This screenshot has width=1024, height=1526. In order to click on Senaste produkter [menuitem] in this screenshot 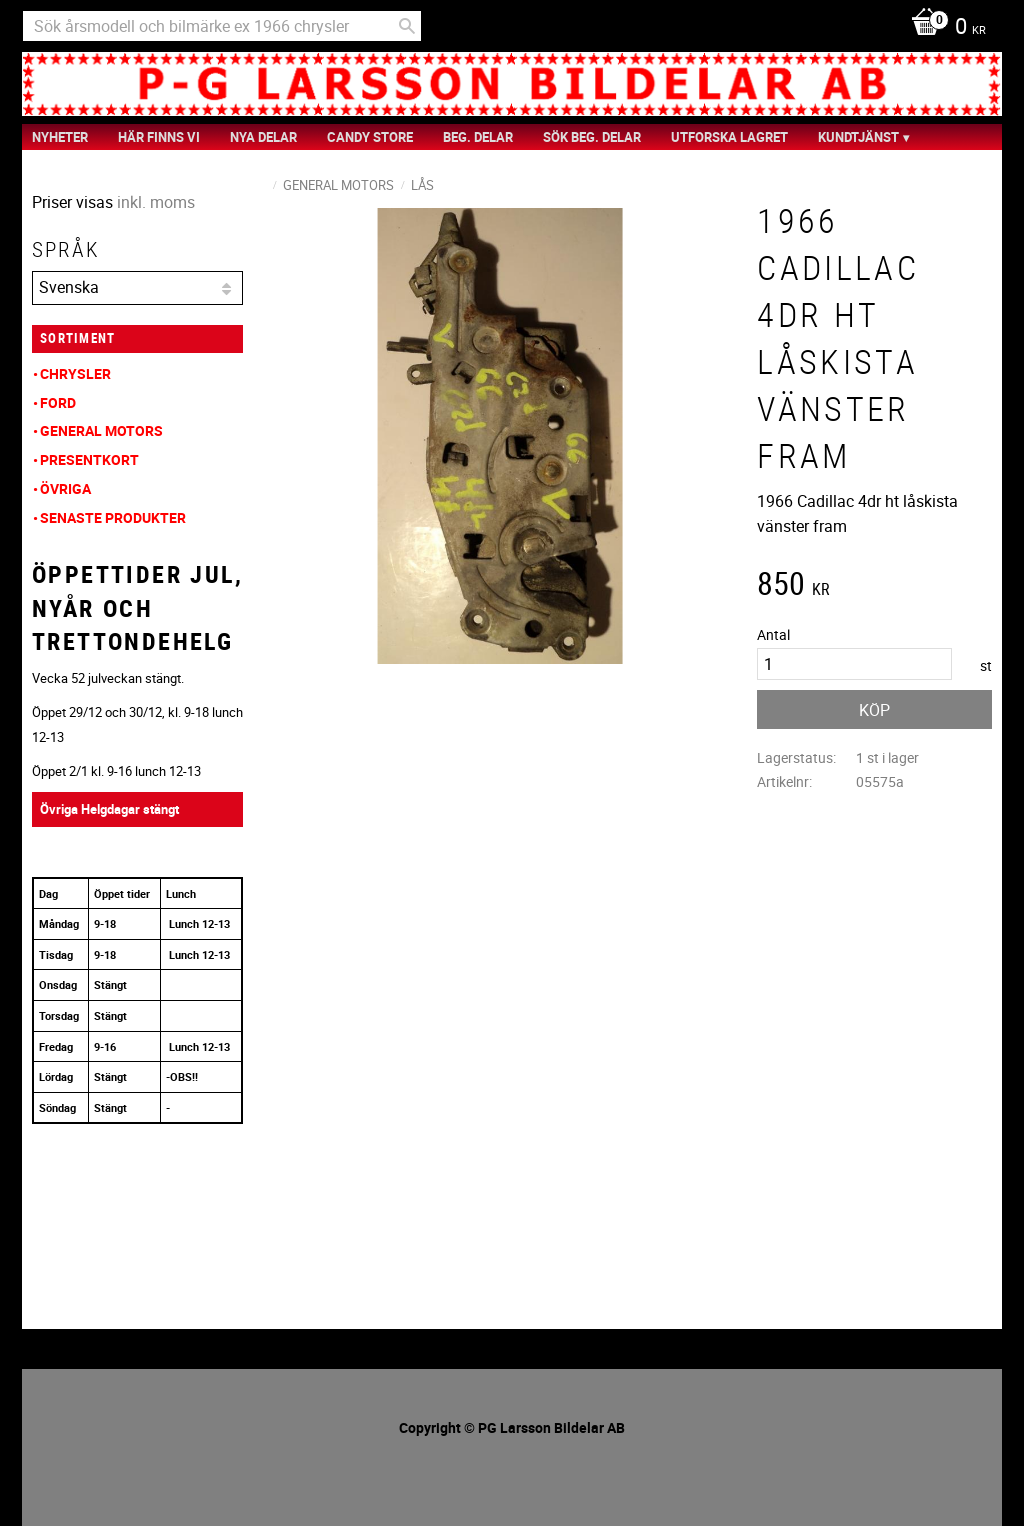, I will do `click(113, 517)`.